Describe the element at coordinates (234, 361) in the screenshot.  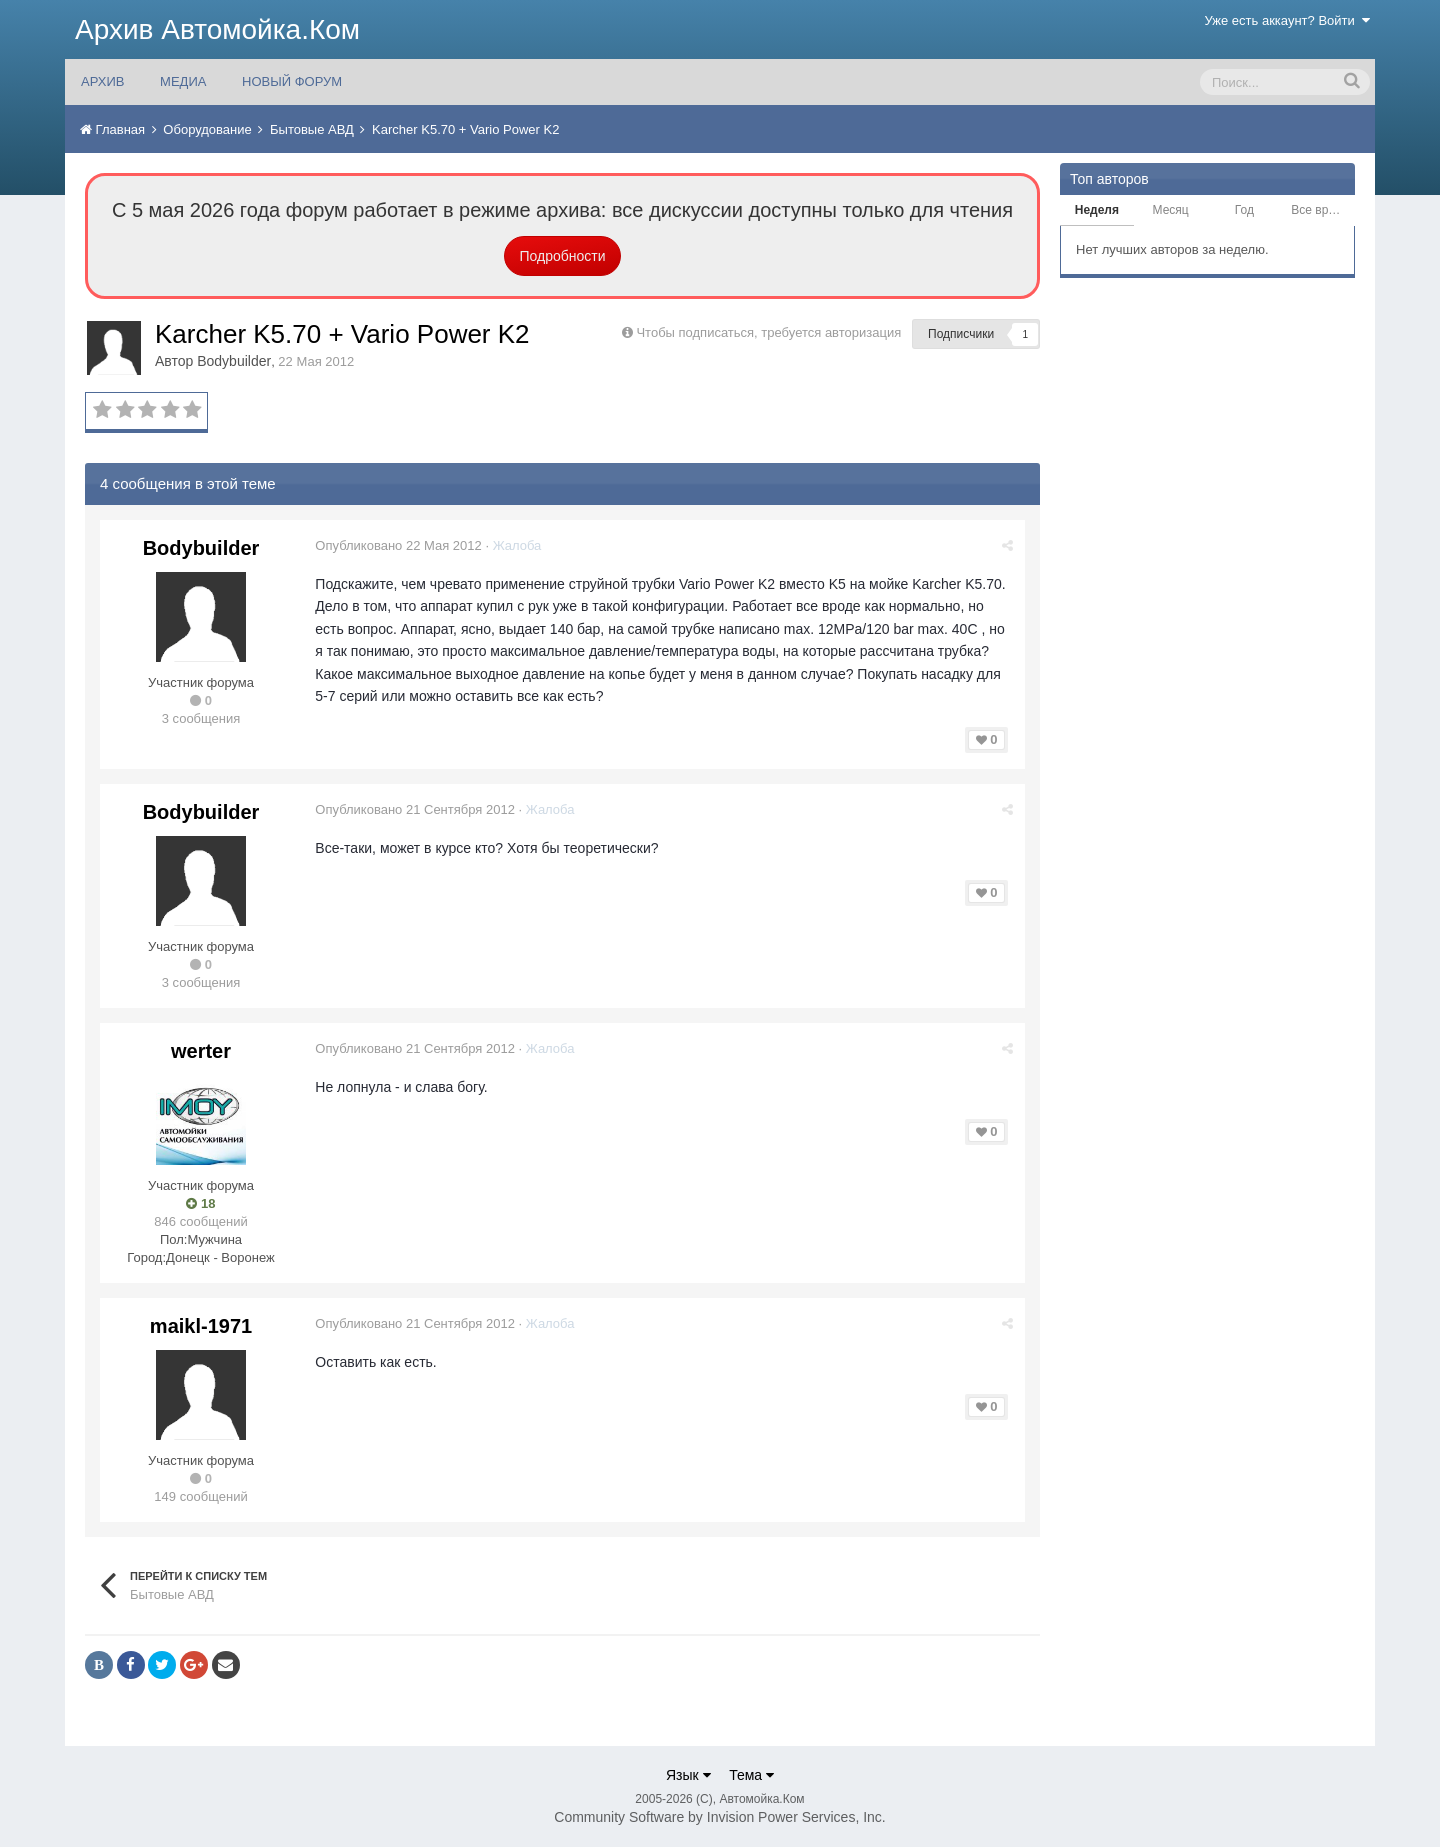
I see `Bodybuilder` at that location.